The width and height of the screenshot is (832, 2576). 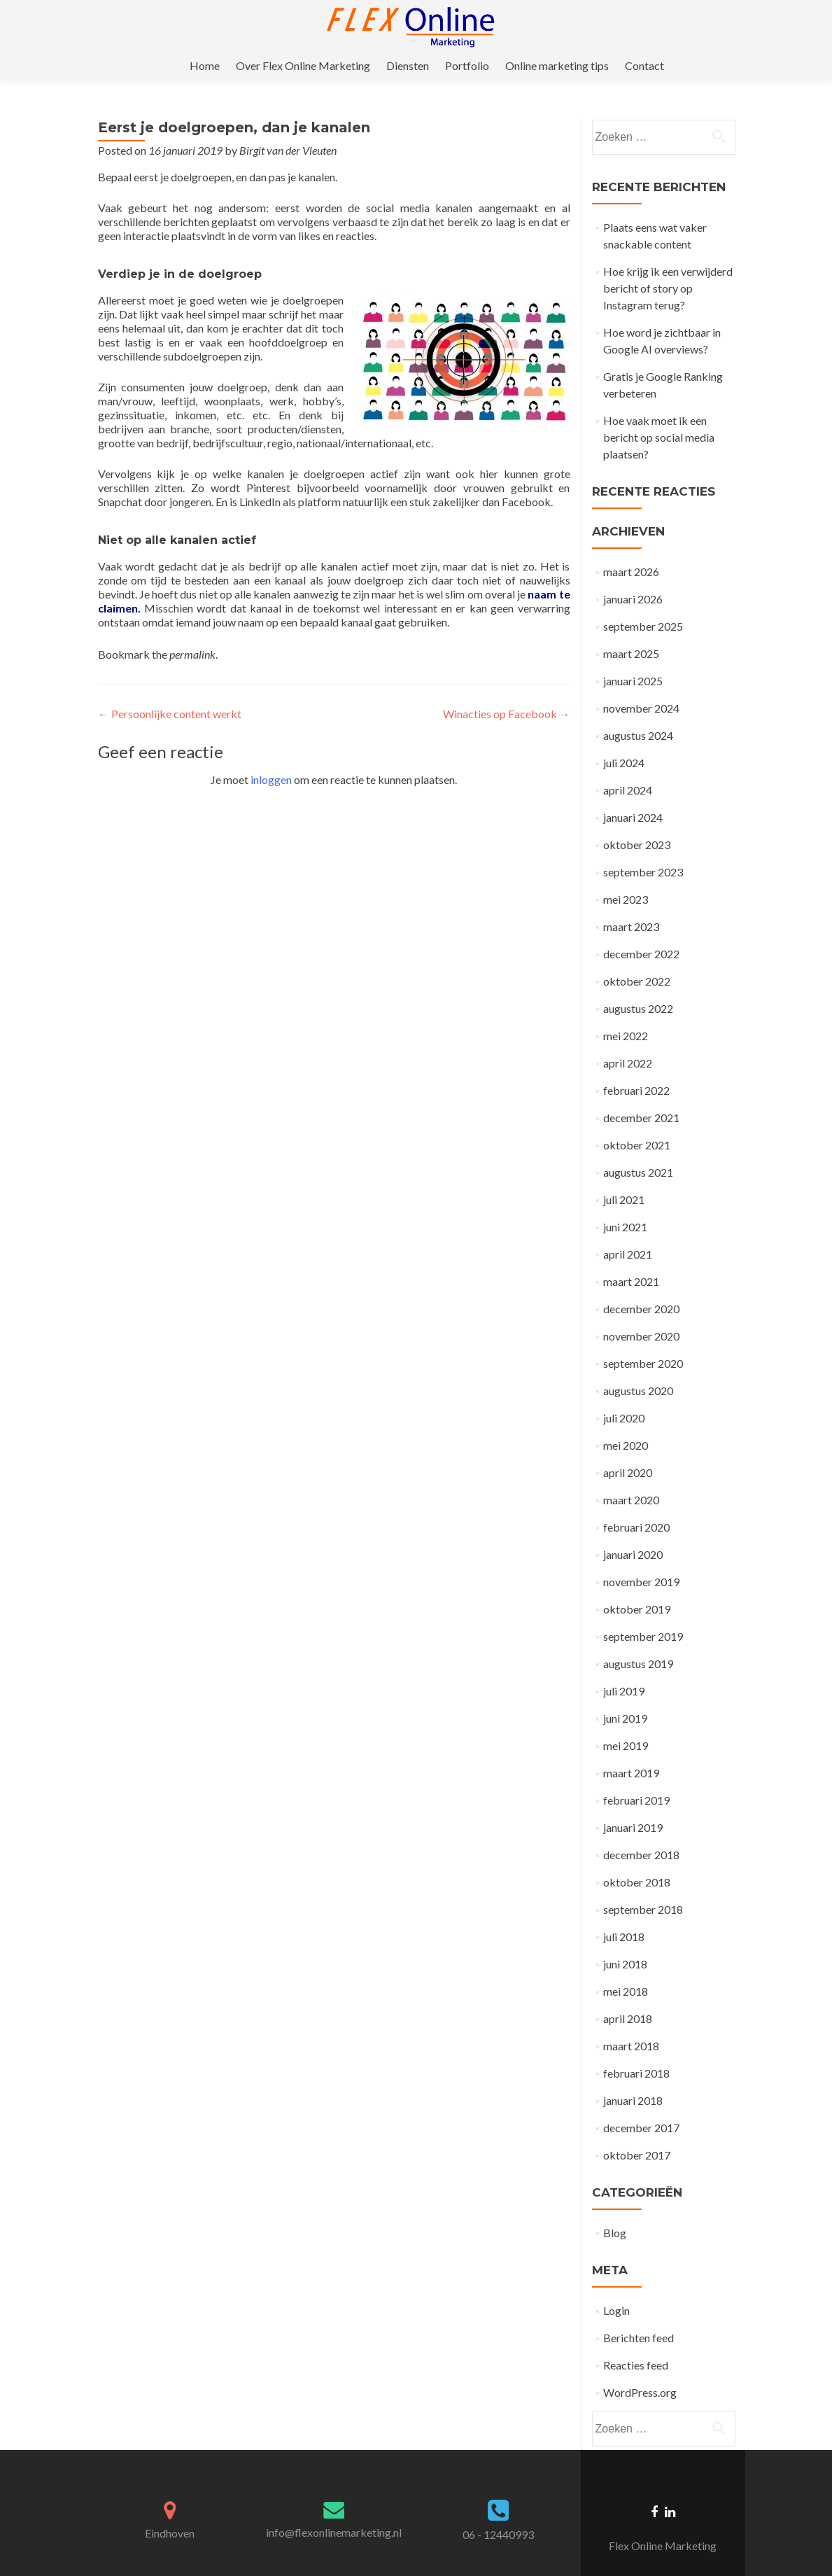 I want to click on april 2021, so click(x=627, y=1229).